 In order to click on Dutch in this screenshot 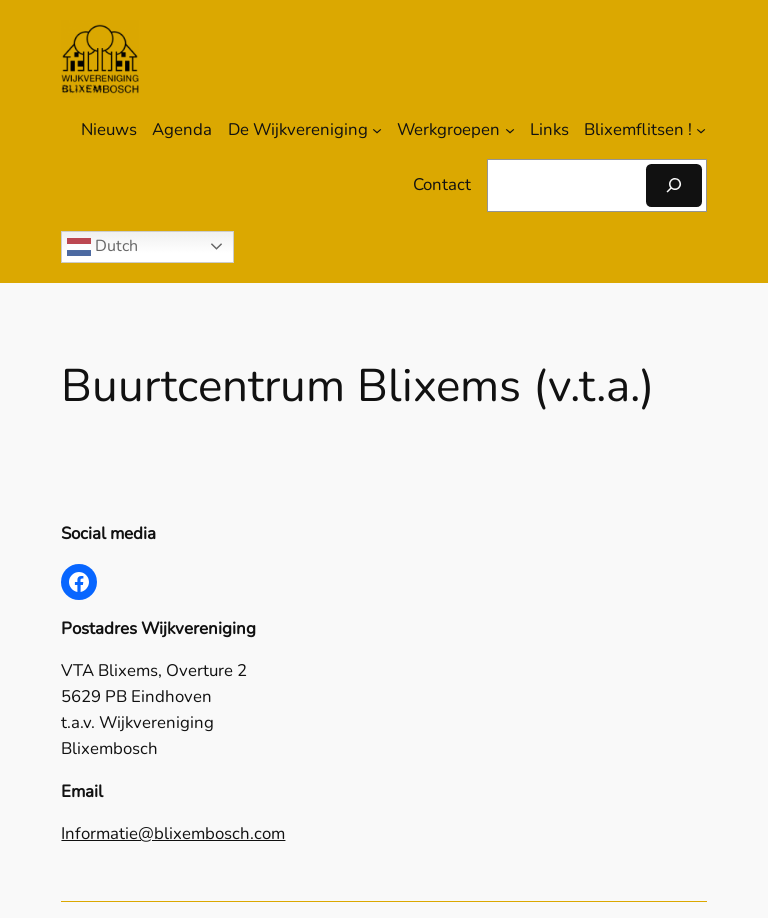, I will do `click(102, 247)`.